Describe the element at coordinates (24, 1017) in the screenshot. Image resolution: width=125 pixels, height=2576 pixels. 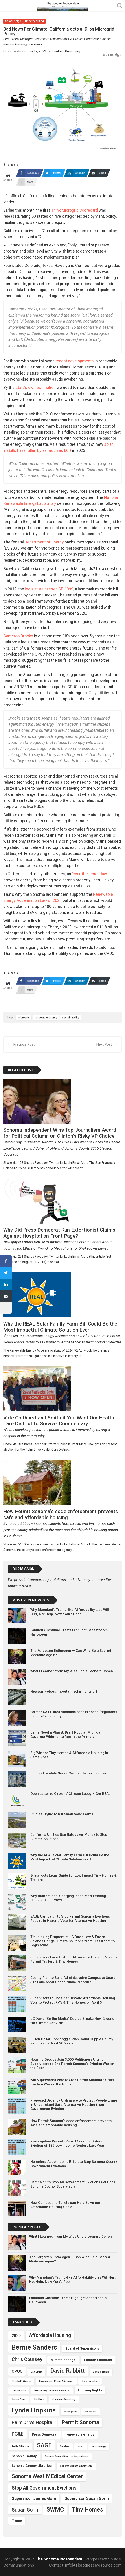
I see `microgrid` at that location.